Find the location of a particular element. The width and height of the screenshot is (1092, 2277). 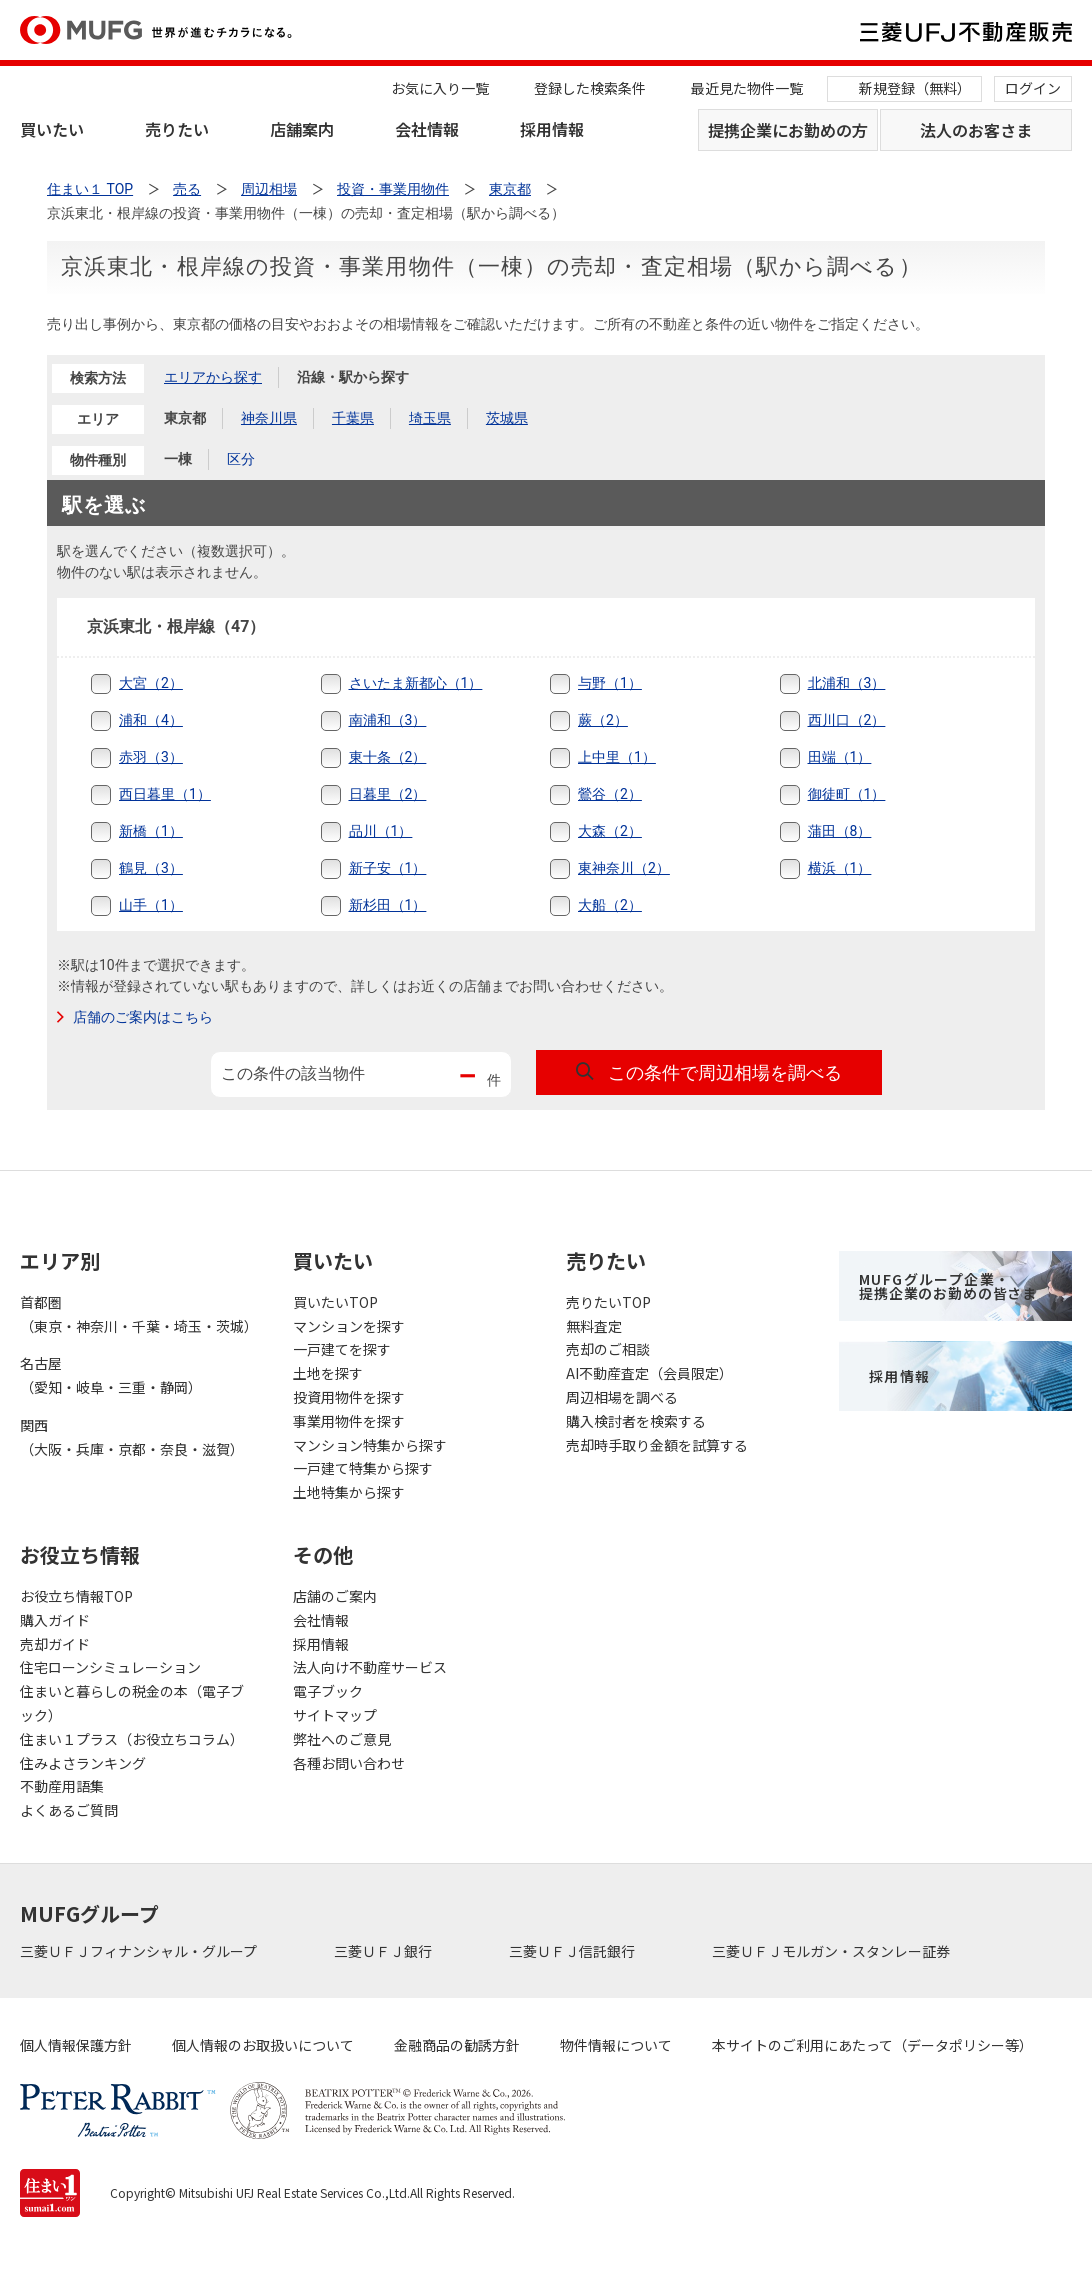

金融商品の勧誘方針 is located at coordinates (457, 2045).